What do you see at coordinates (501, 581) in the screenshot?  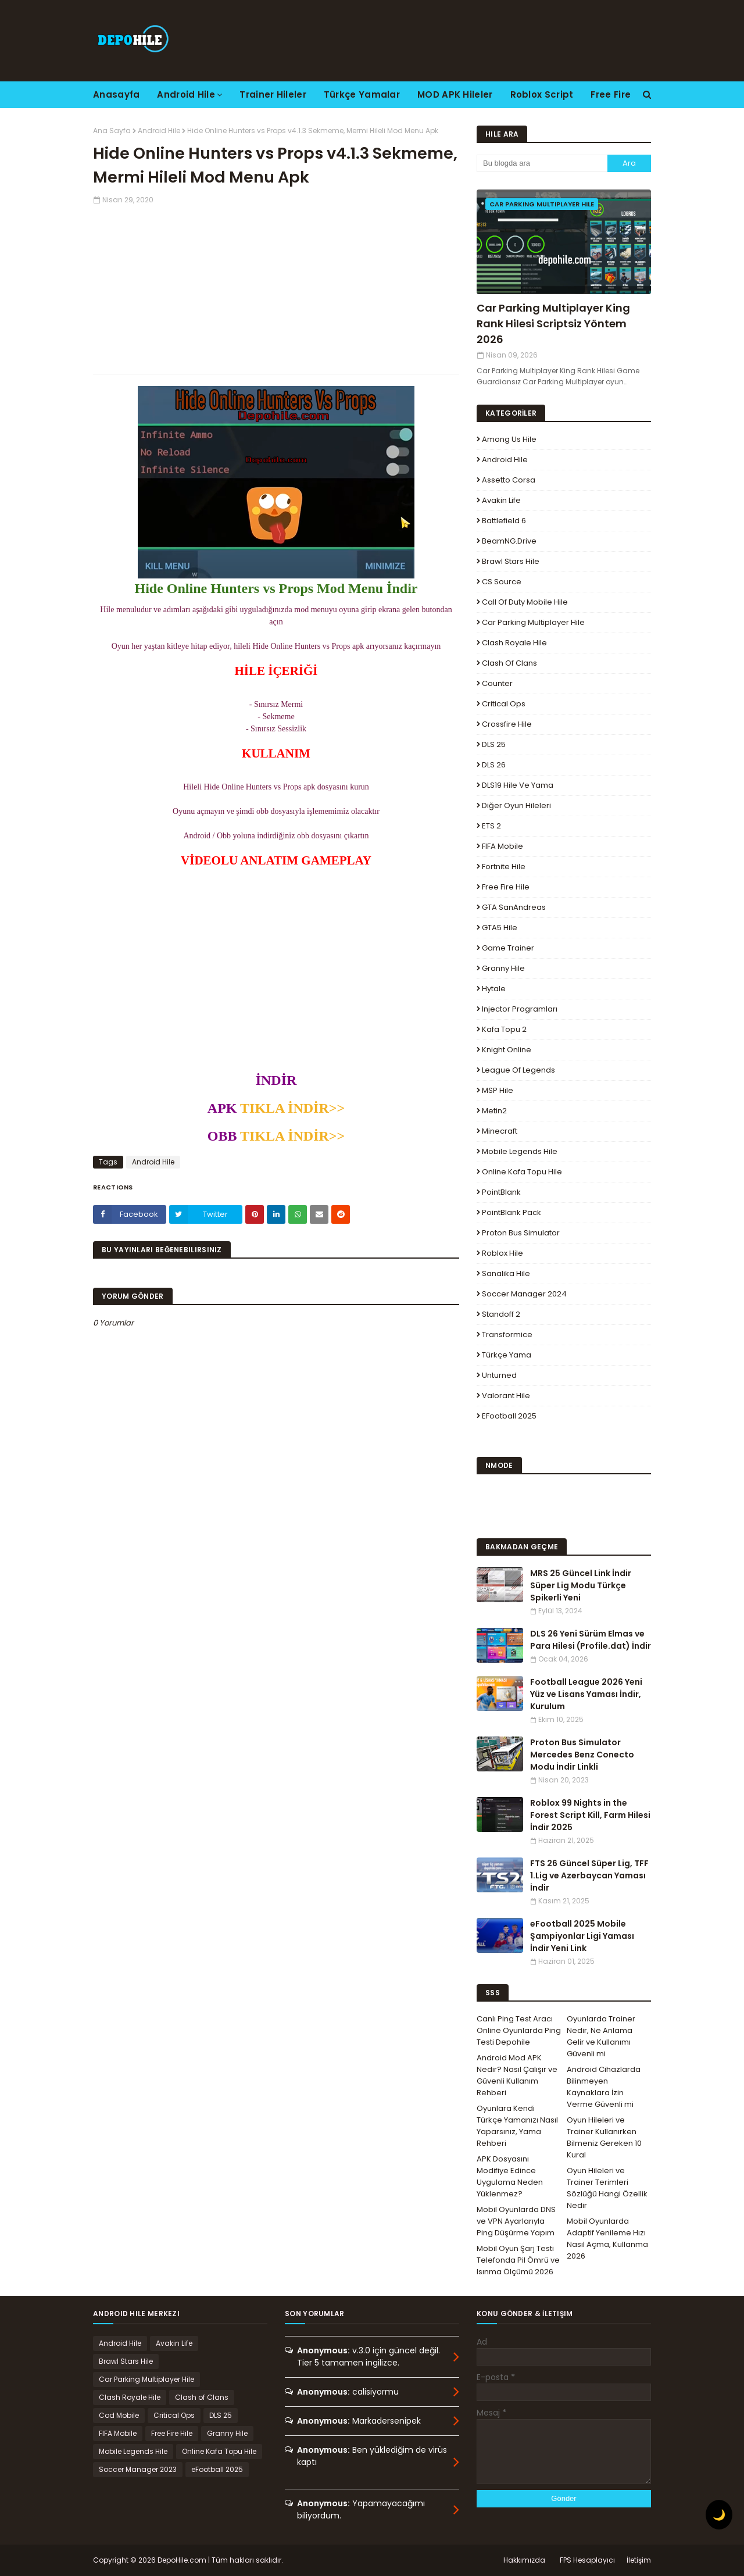 I see `CS Source` at bounding box center [501, 581].